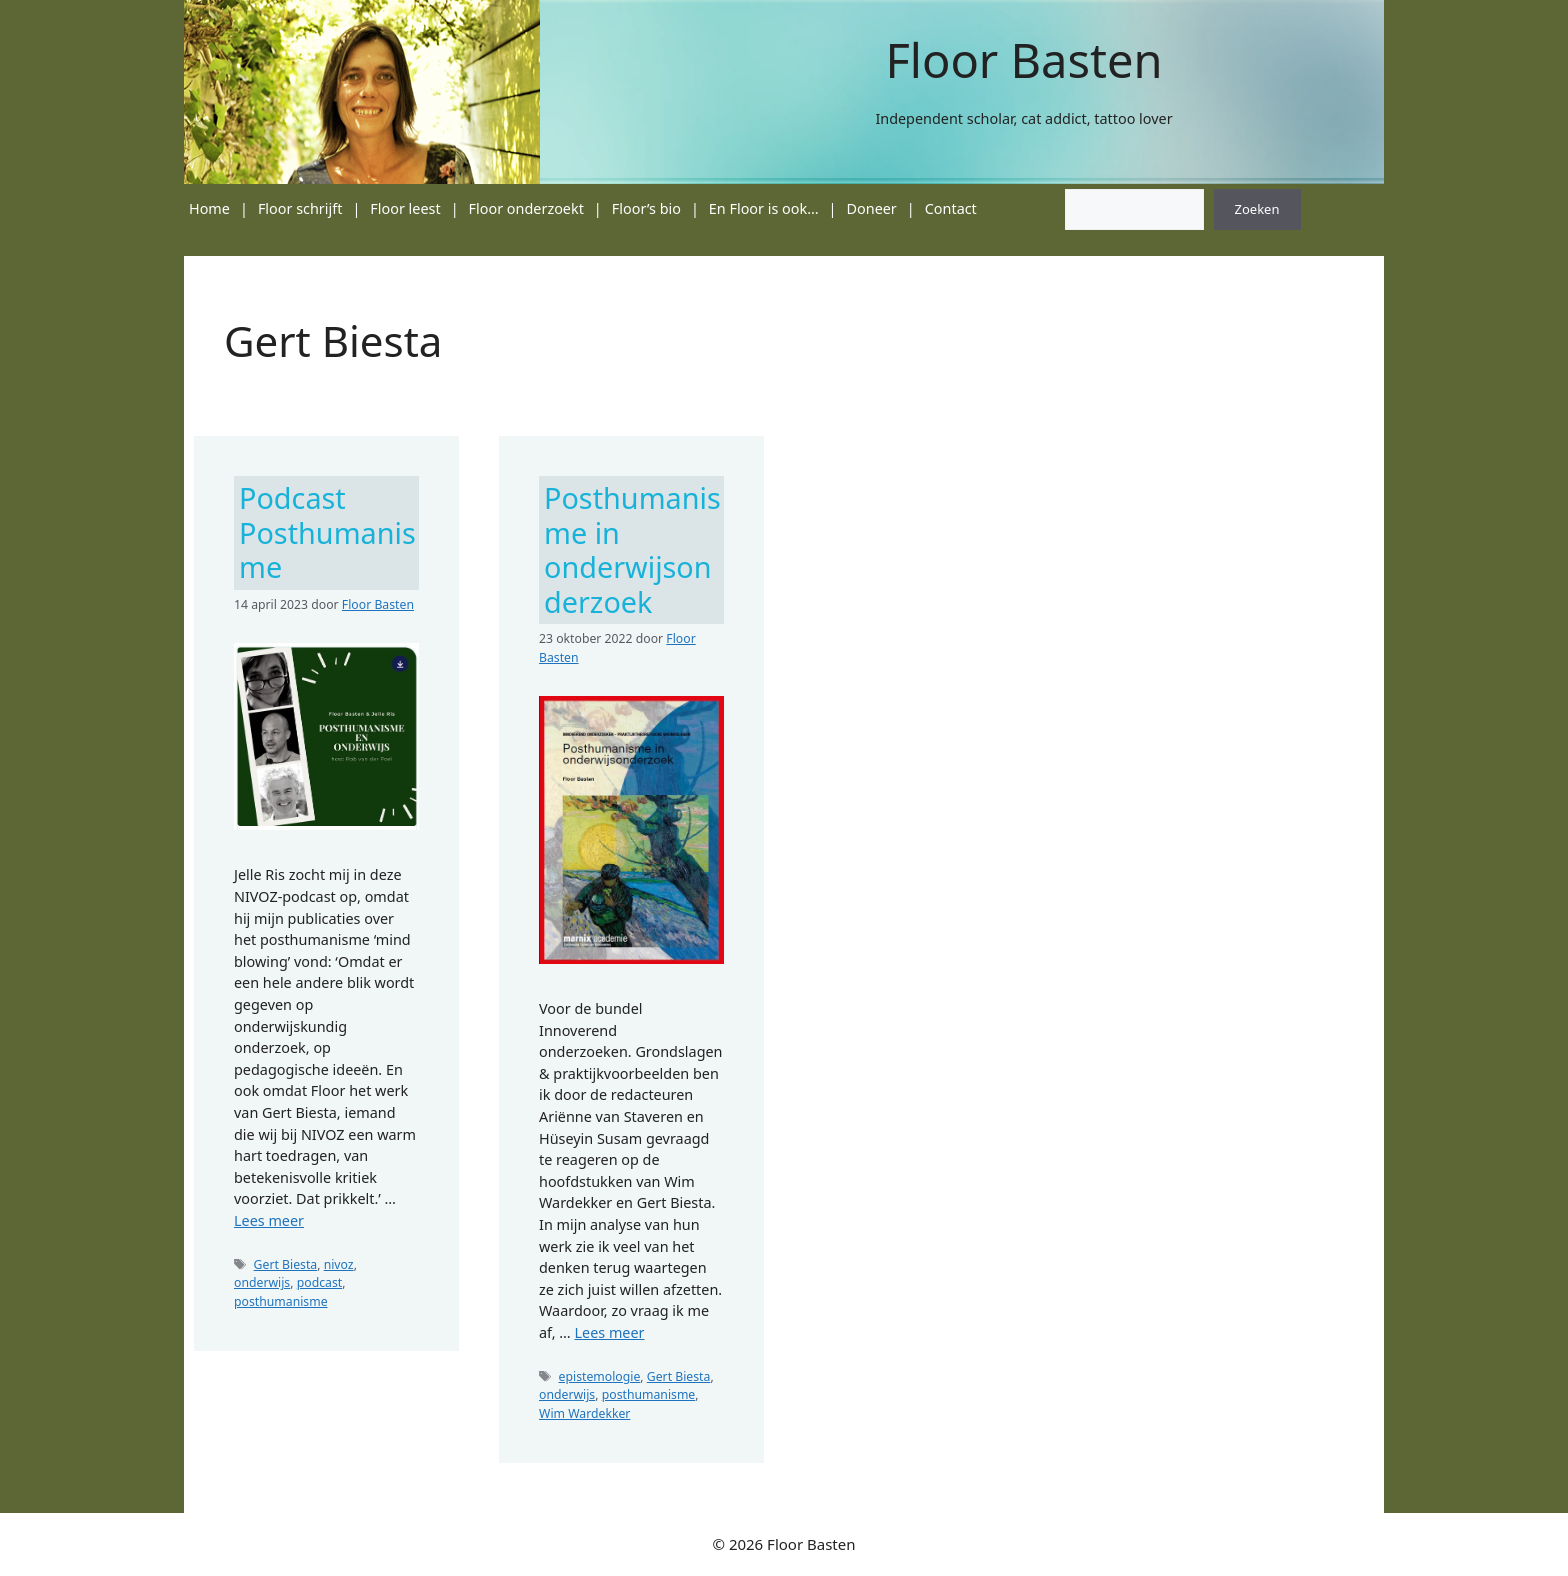 Image resolution: width=1568 pixels, height=1576 pixels. I want to click on Gert Biesta, so click(286, 1264).